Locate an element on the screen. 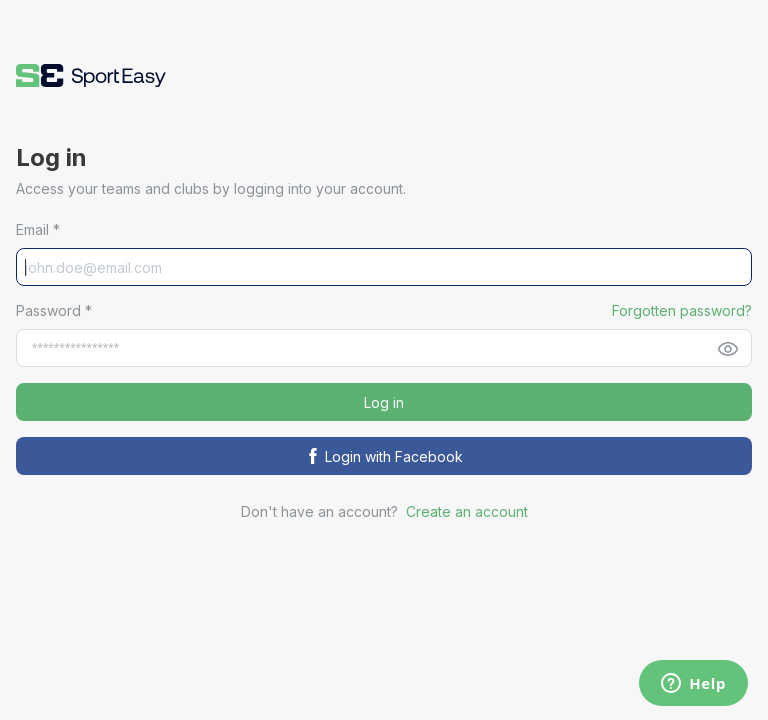 The height and width of the screenshot is (720, 768). Create an account is located at coordinates (467, 511).